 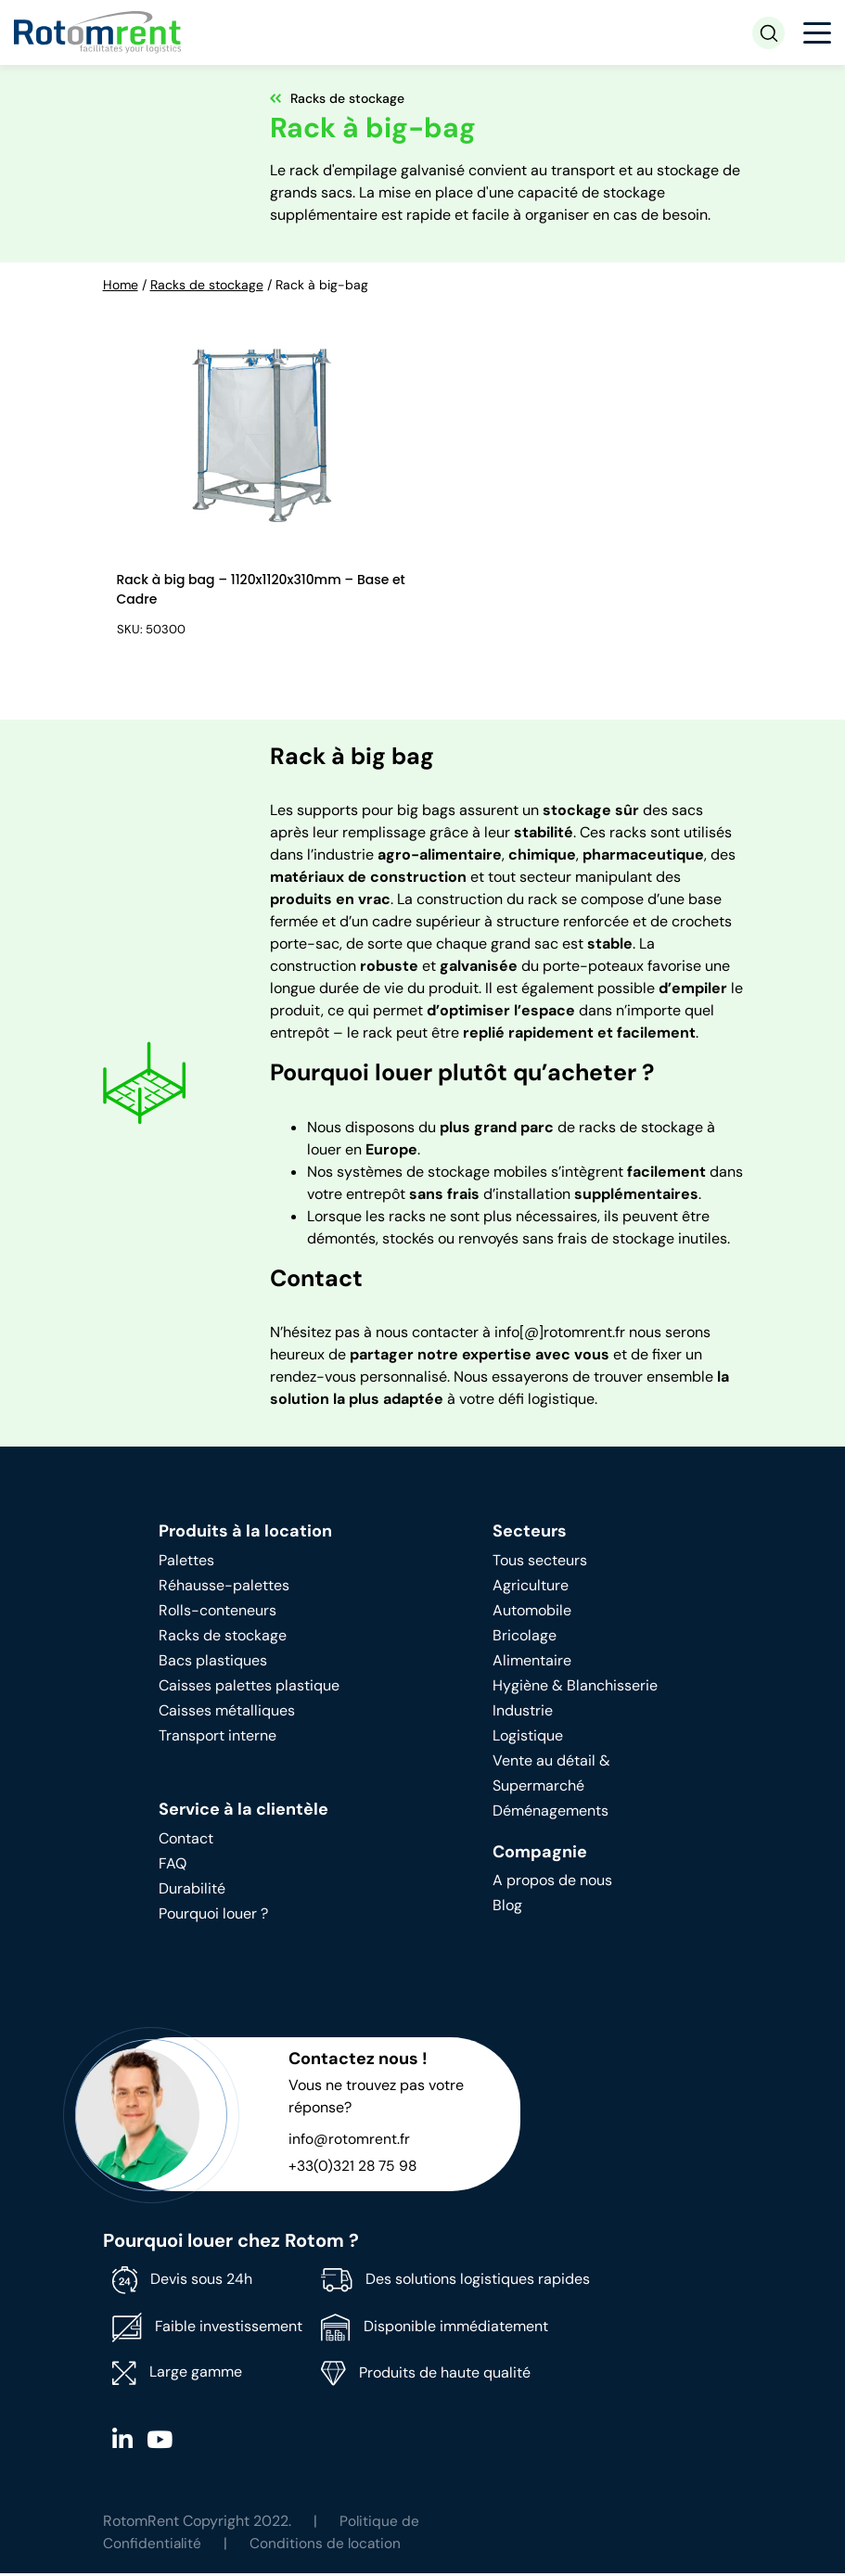 What do you see at coordinates (507, 1908) in the screenshot?
I see `Blog` at bounding box center [507, 1908].